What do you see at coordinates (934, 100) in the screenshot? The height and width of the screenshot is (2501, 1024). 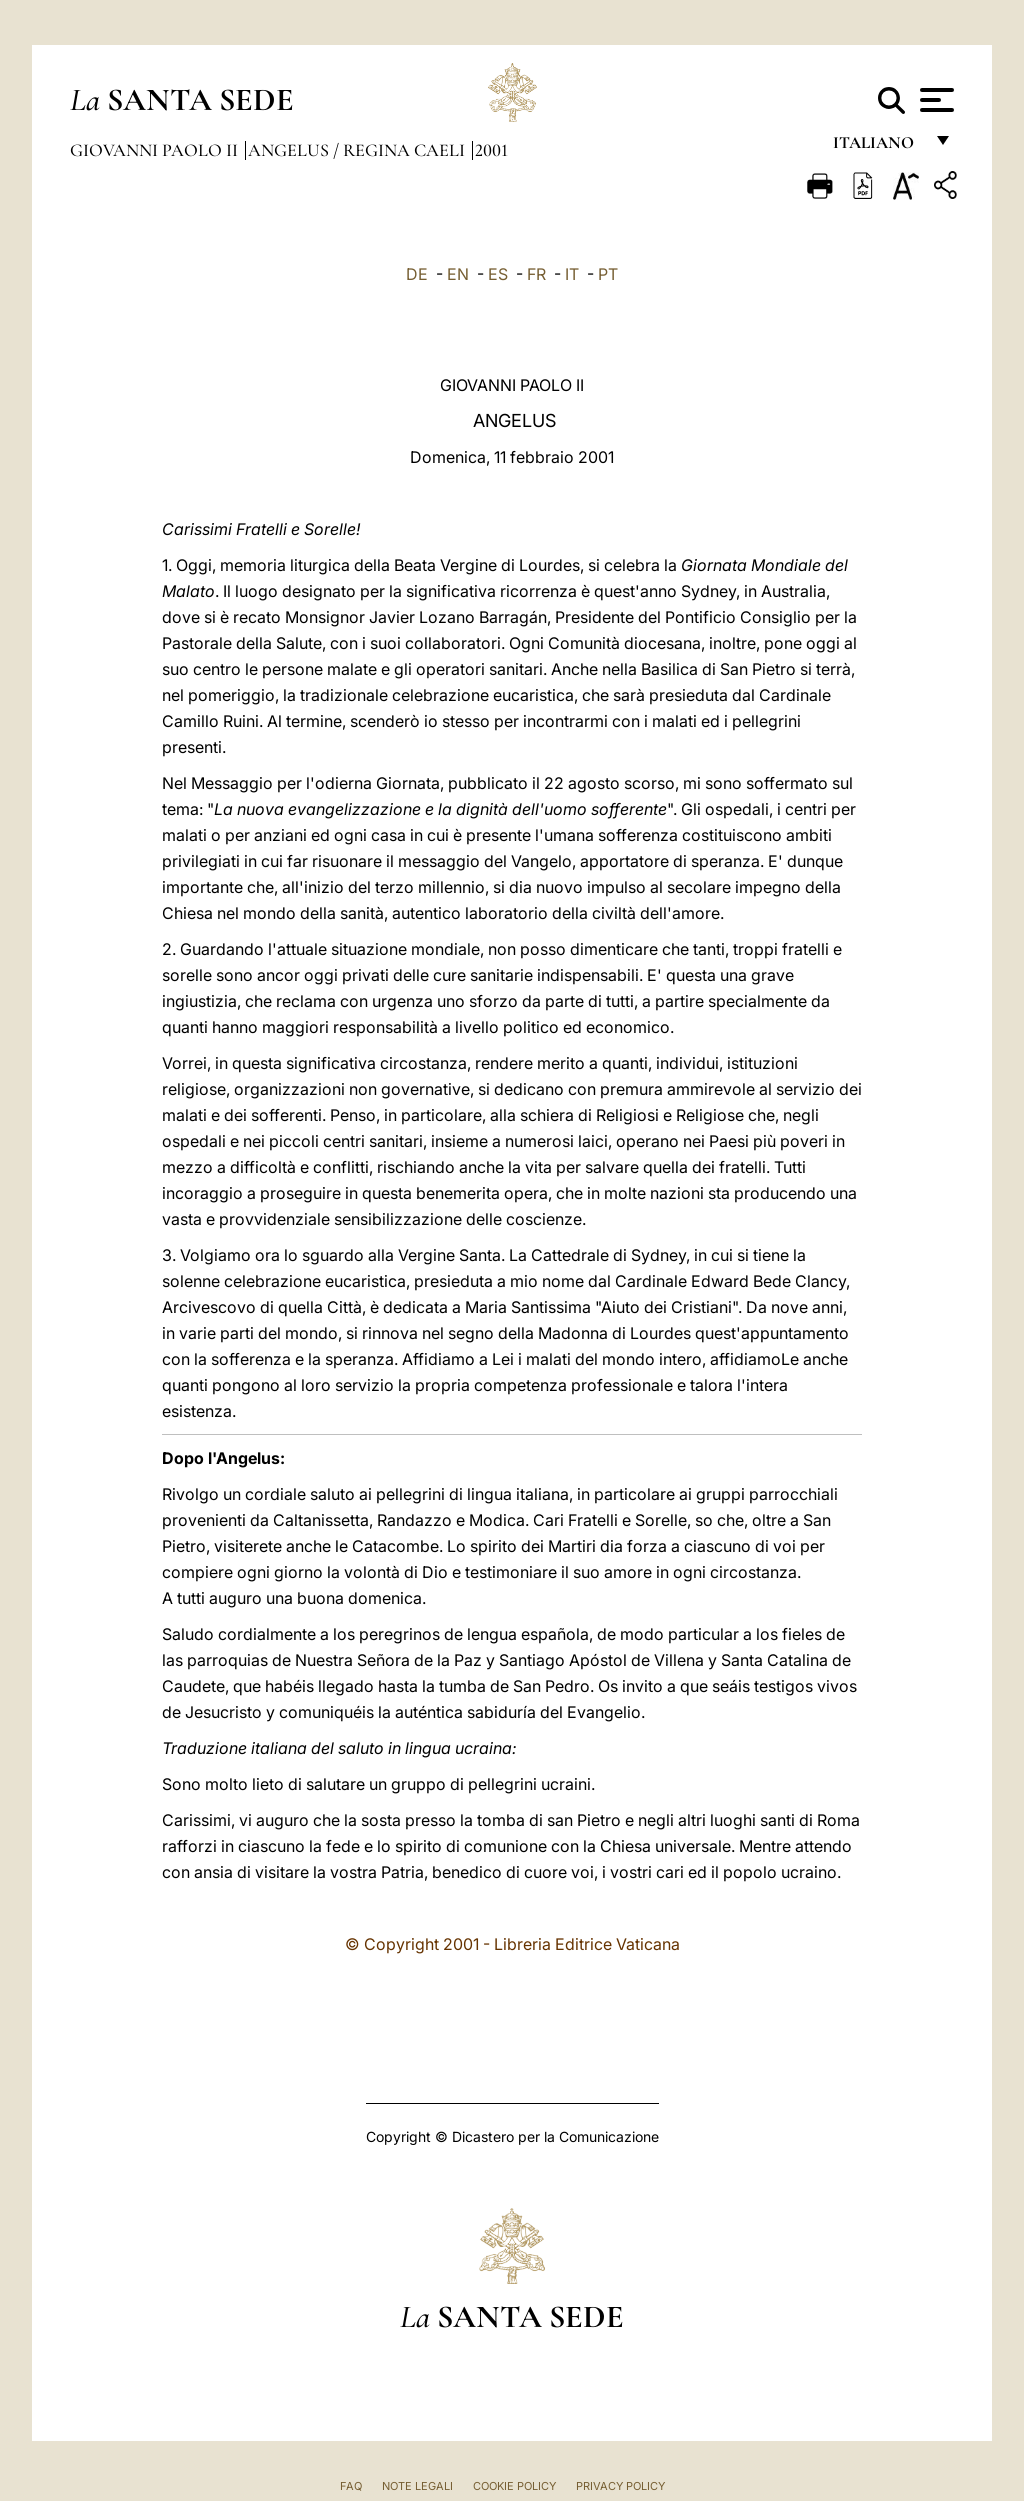 I see `[Apri menu]` at bounding box center [934, 100].